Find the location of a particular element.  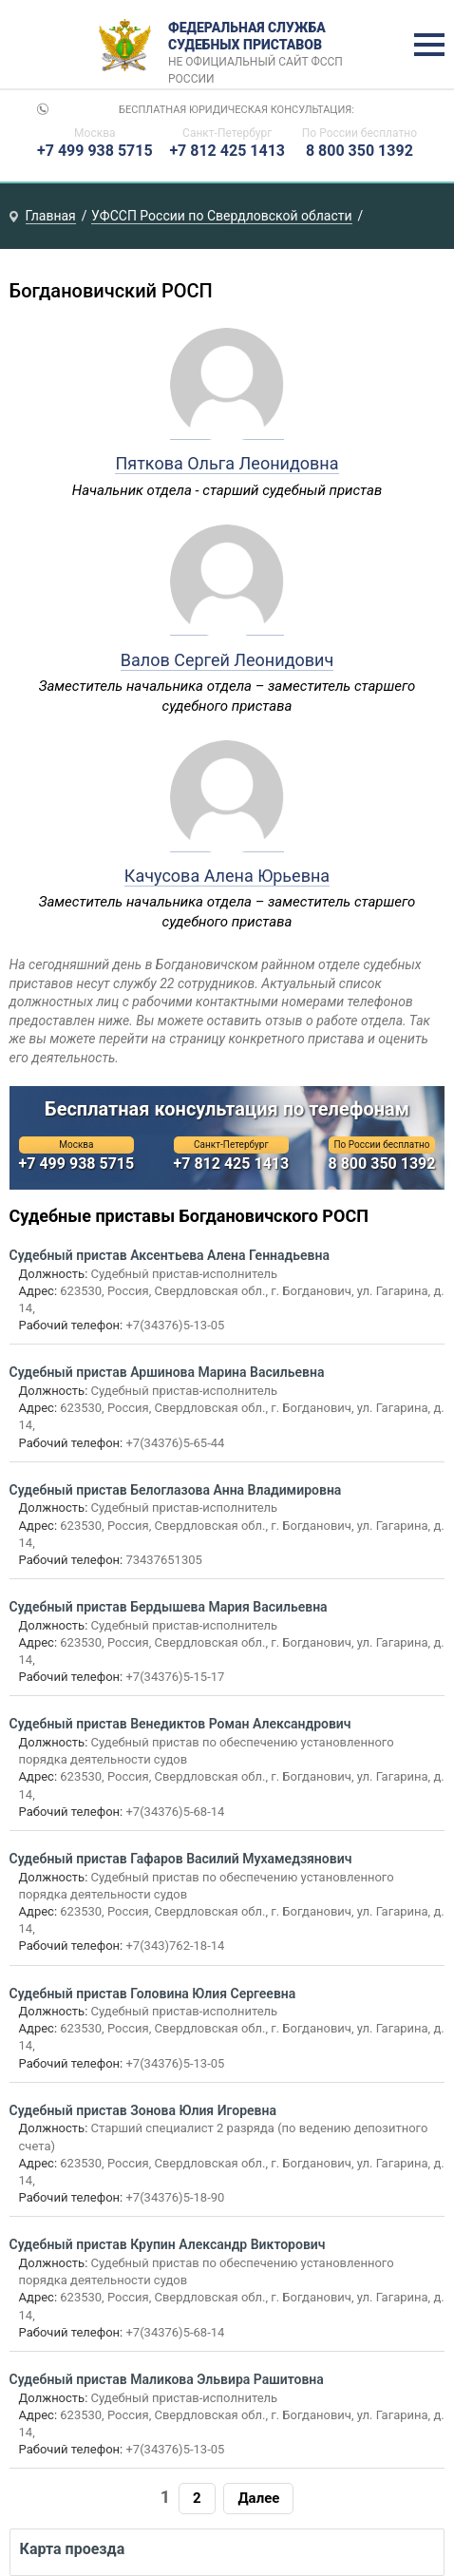

+7 812 425 1413 is located at coordinates (227, 151).